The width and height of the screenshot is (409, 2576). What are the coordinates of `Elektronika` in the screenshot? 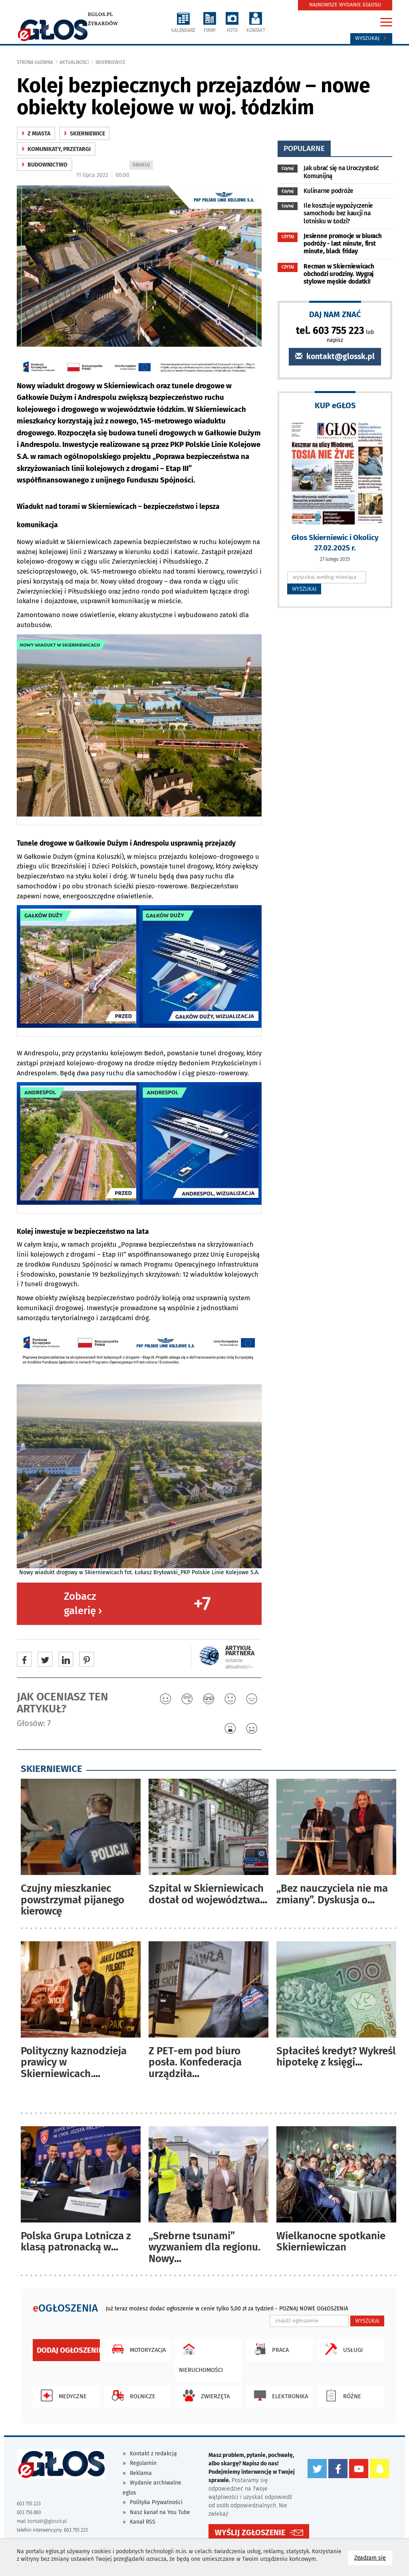 It's located at (279, 2395).